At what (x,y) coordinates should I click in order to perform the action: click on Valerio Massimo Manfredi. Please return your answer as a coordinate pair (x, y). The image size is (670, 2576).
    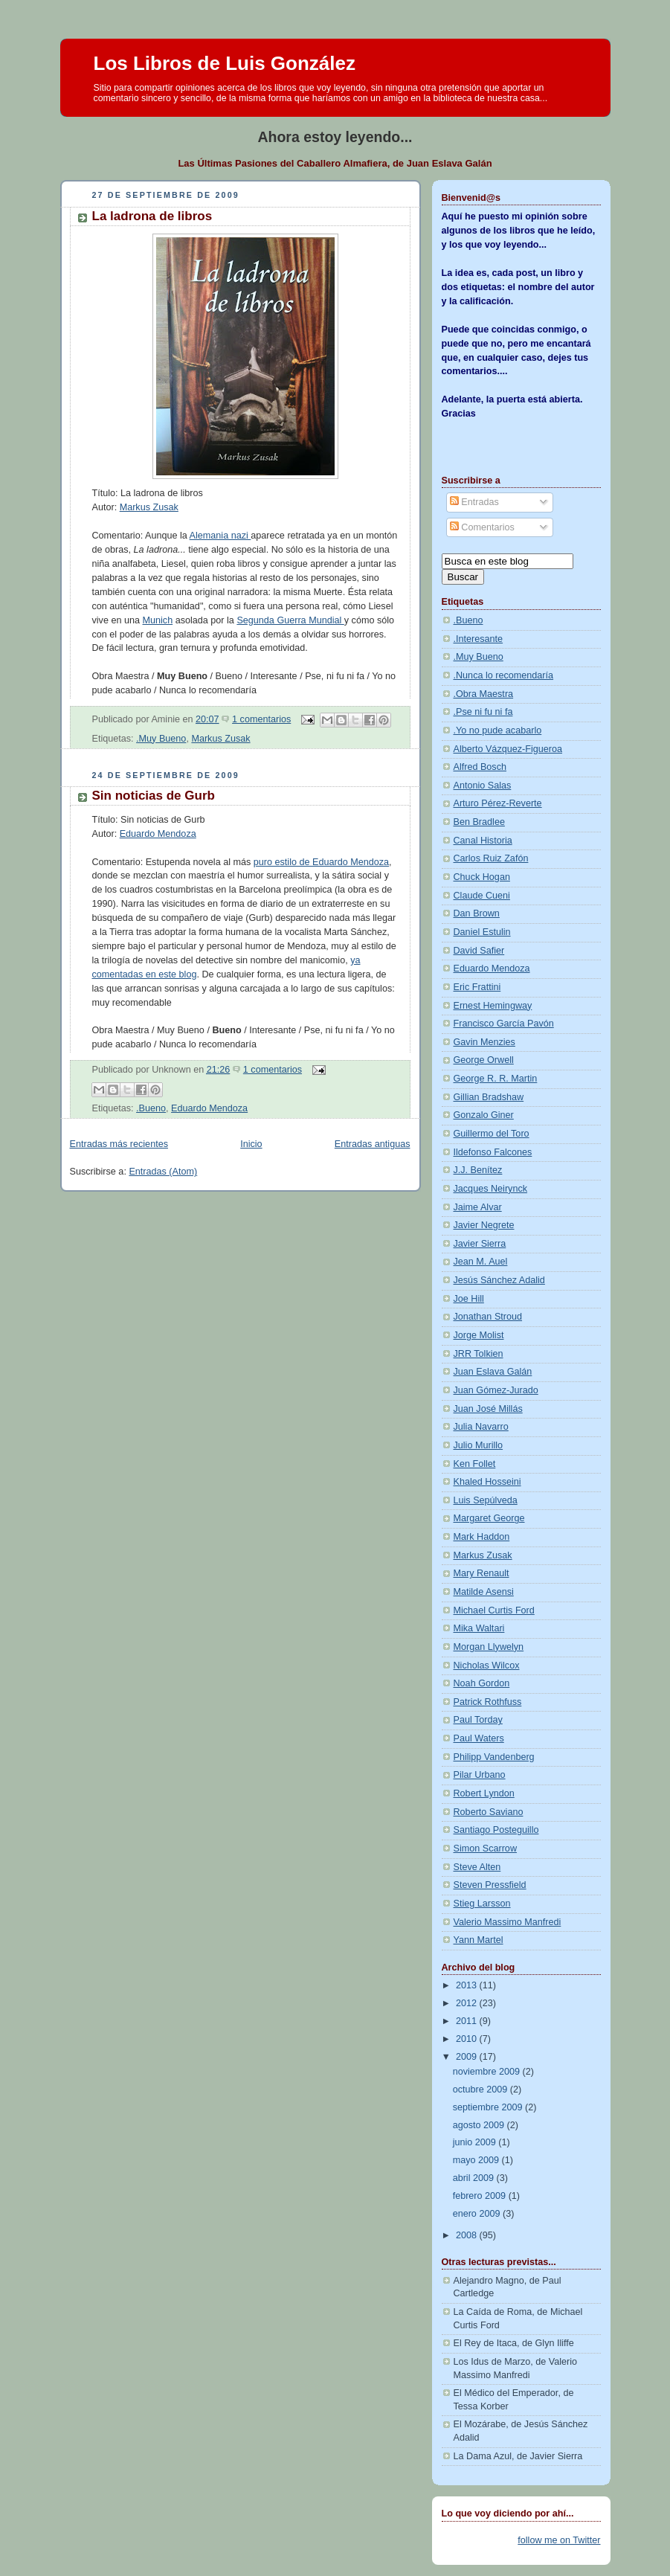
    Looking at the image, I should click on (507, 1922).